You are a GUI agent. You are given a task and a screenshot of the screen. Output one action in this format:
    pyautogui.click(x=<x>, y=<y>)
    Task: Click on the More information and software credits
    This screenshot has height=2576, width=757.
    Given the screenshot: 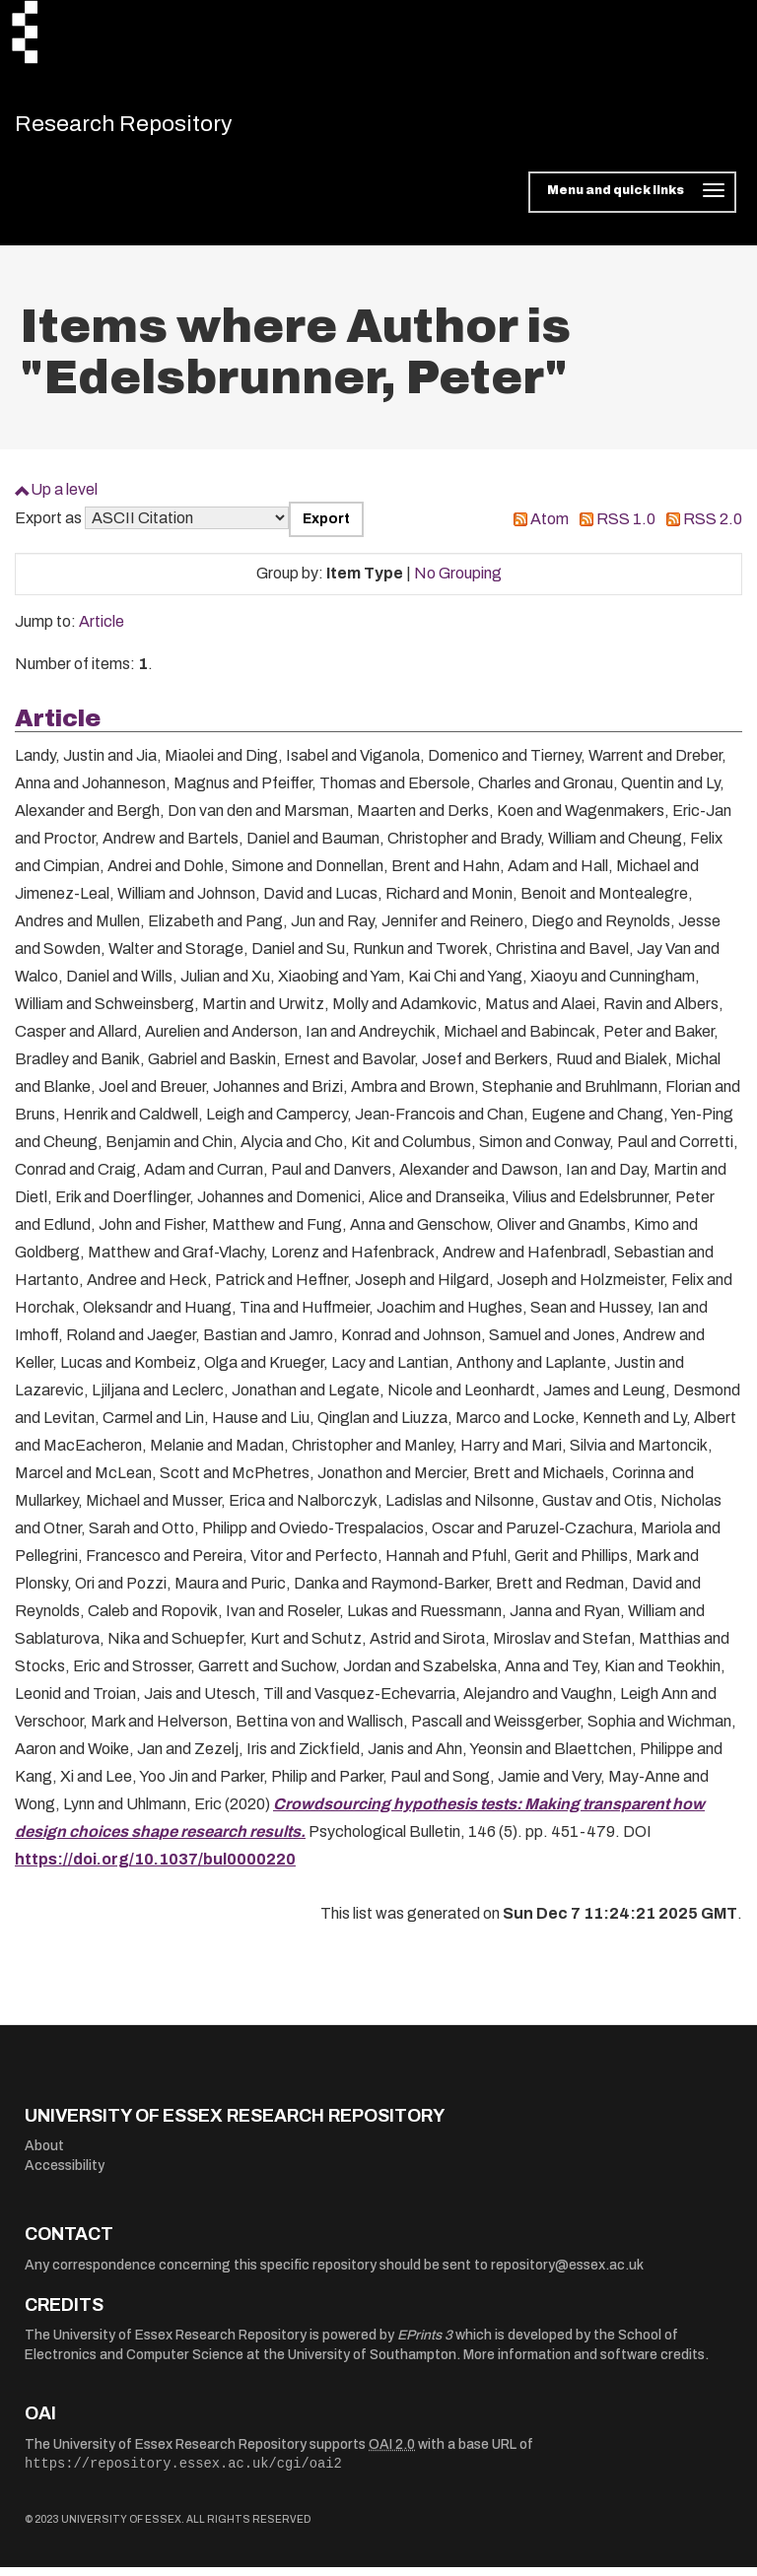 What is the action you would take?
    pyautogui.click(x=584, y=2363)
    